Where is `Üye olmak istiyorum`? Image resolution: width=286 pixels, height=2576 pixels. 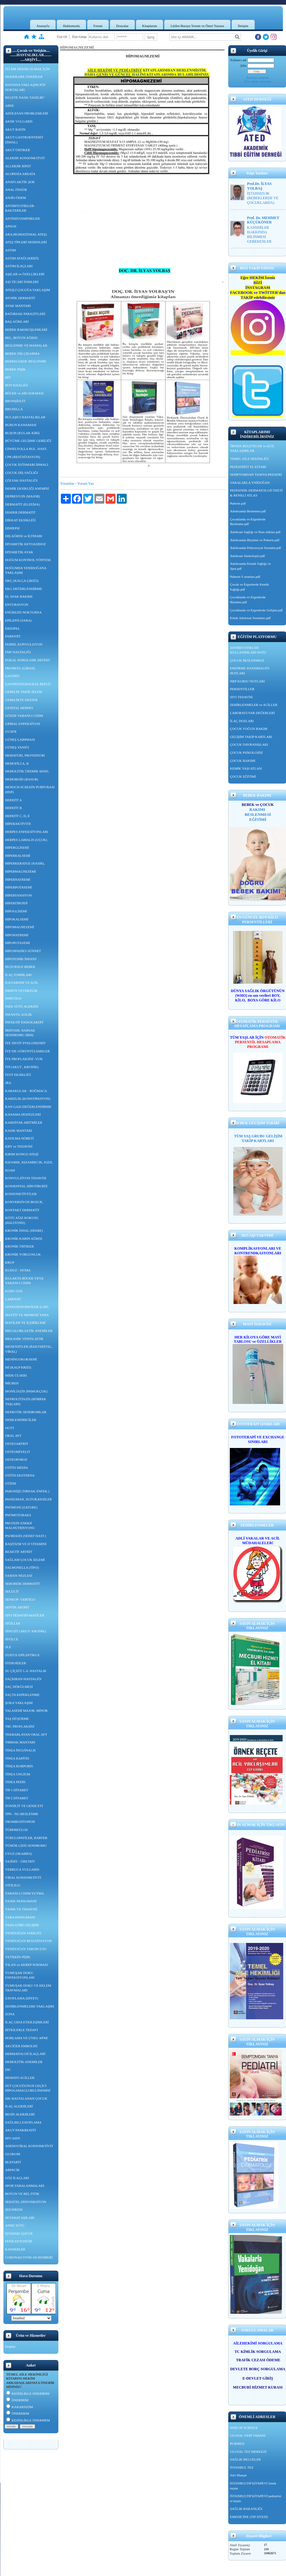
Üye olmak istiyorum is located at coordinates (258, 81).